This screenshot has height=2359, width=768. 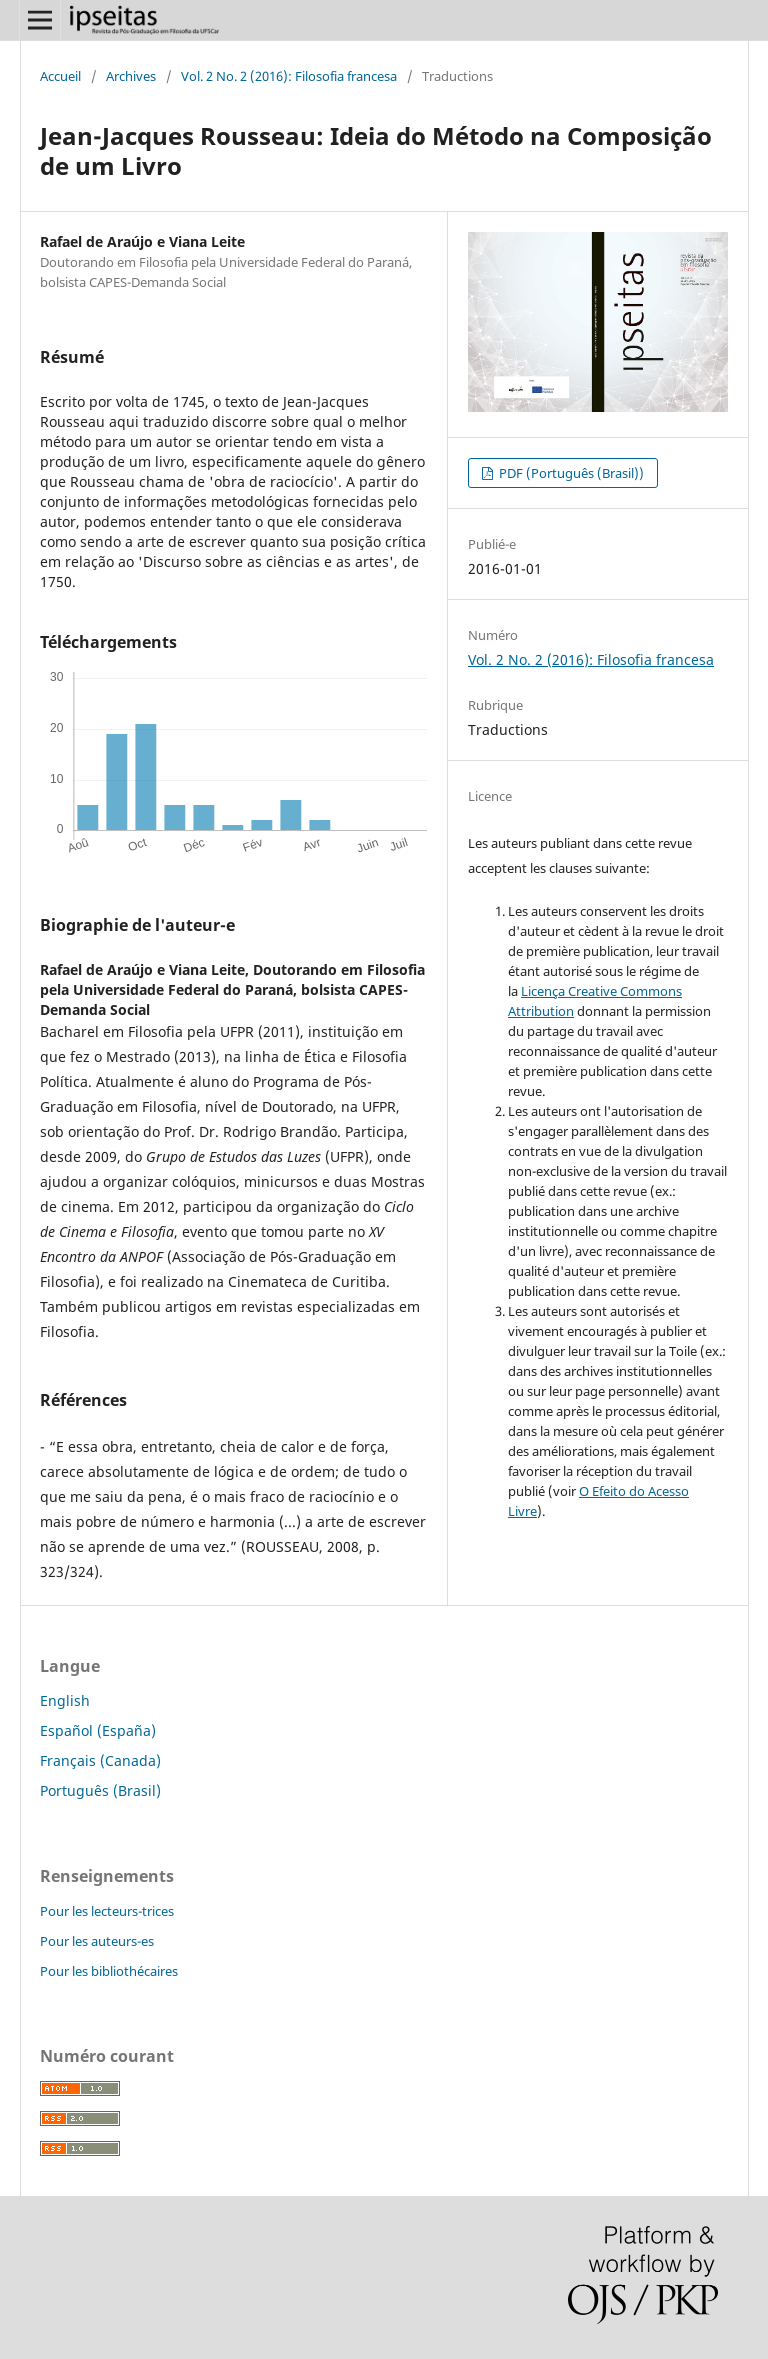 What do you see at coordinates (289, 76) in the screenshot?
I see `Vol. 2 No. 2 (2016): Filosofia francesa` at bounding box center [289, 76].